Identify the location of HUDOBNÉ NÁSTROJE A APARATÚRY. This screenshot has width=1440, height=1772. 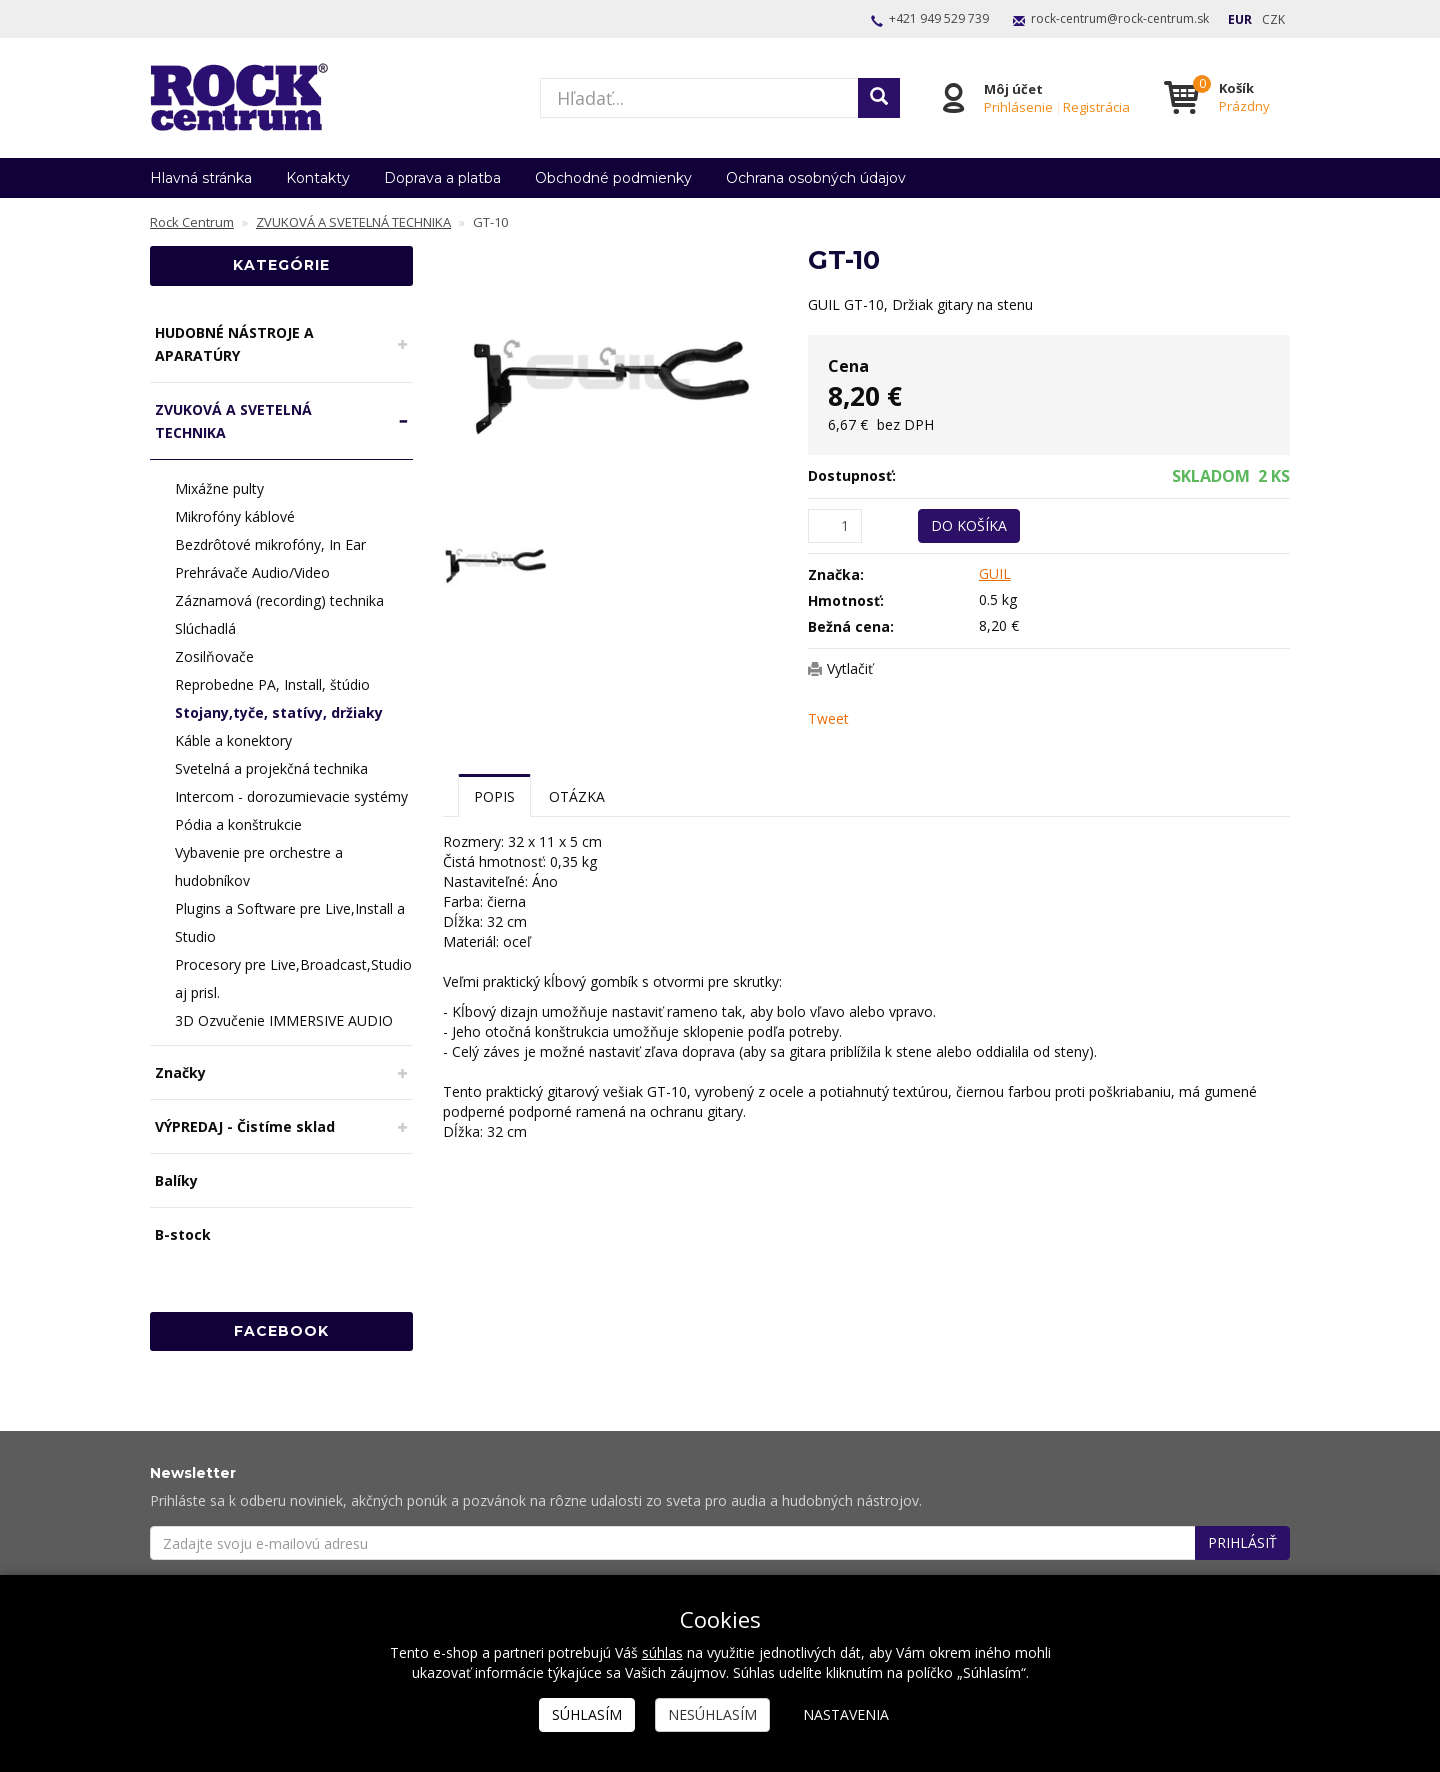
(234, 344).